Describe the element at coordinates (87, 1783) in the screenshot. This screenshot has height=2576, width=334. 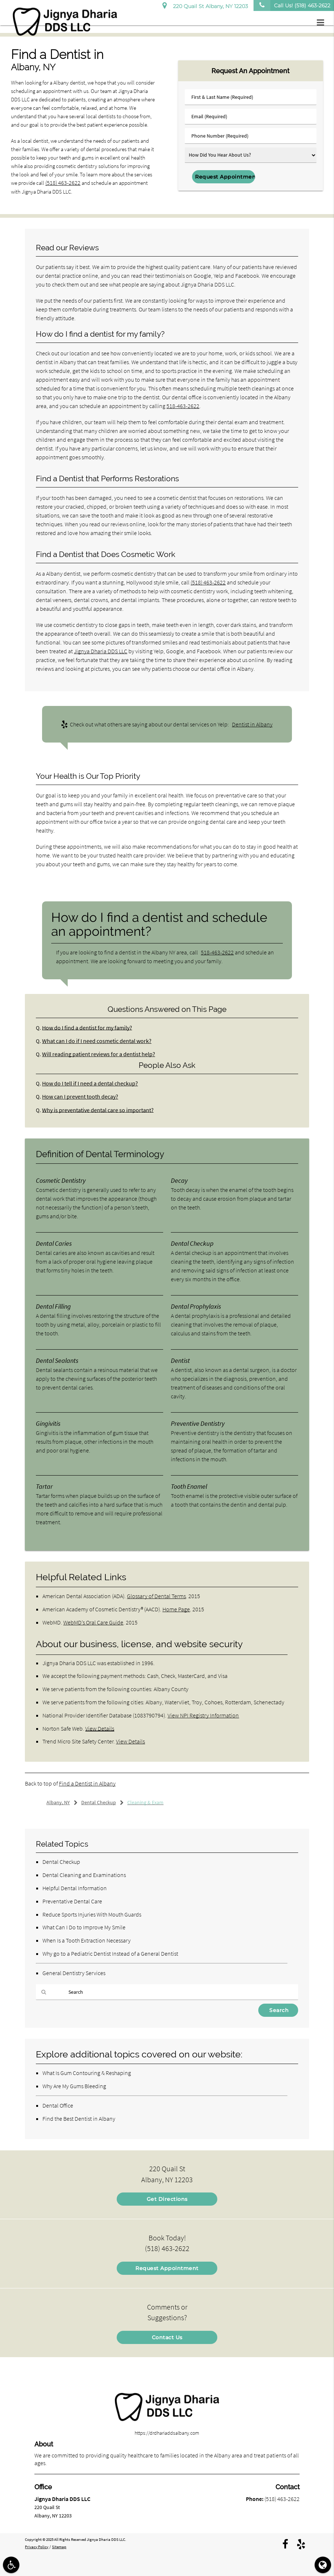
I see `Find a Dentist in Albany` at that location.